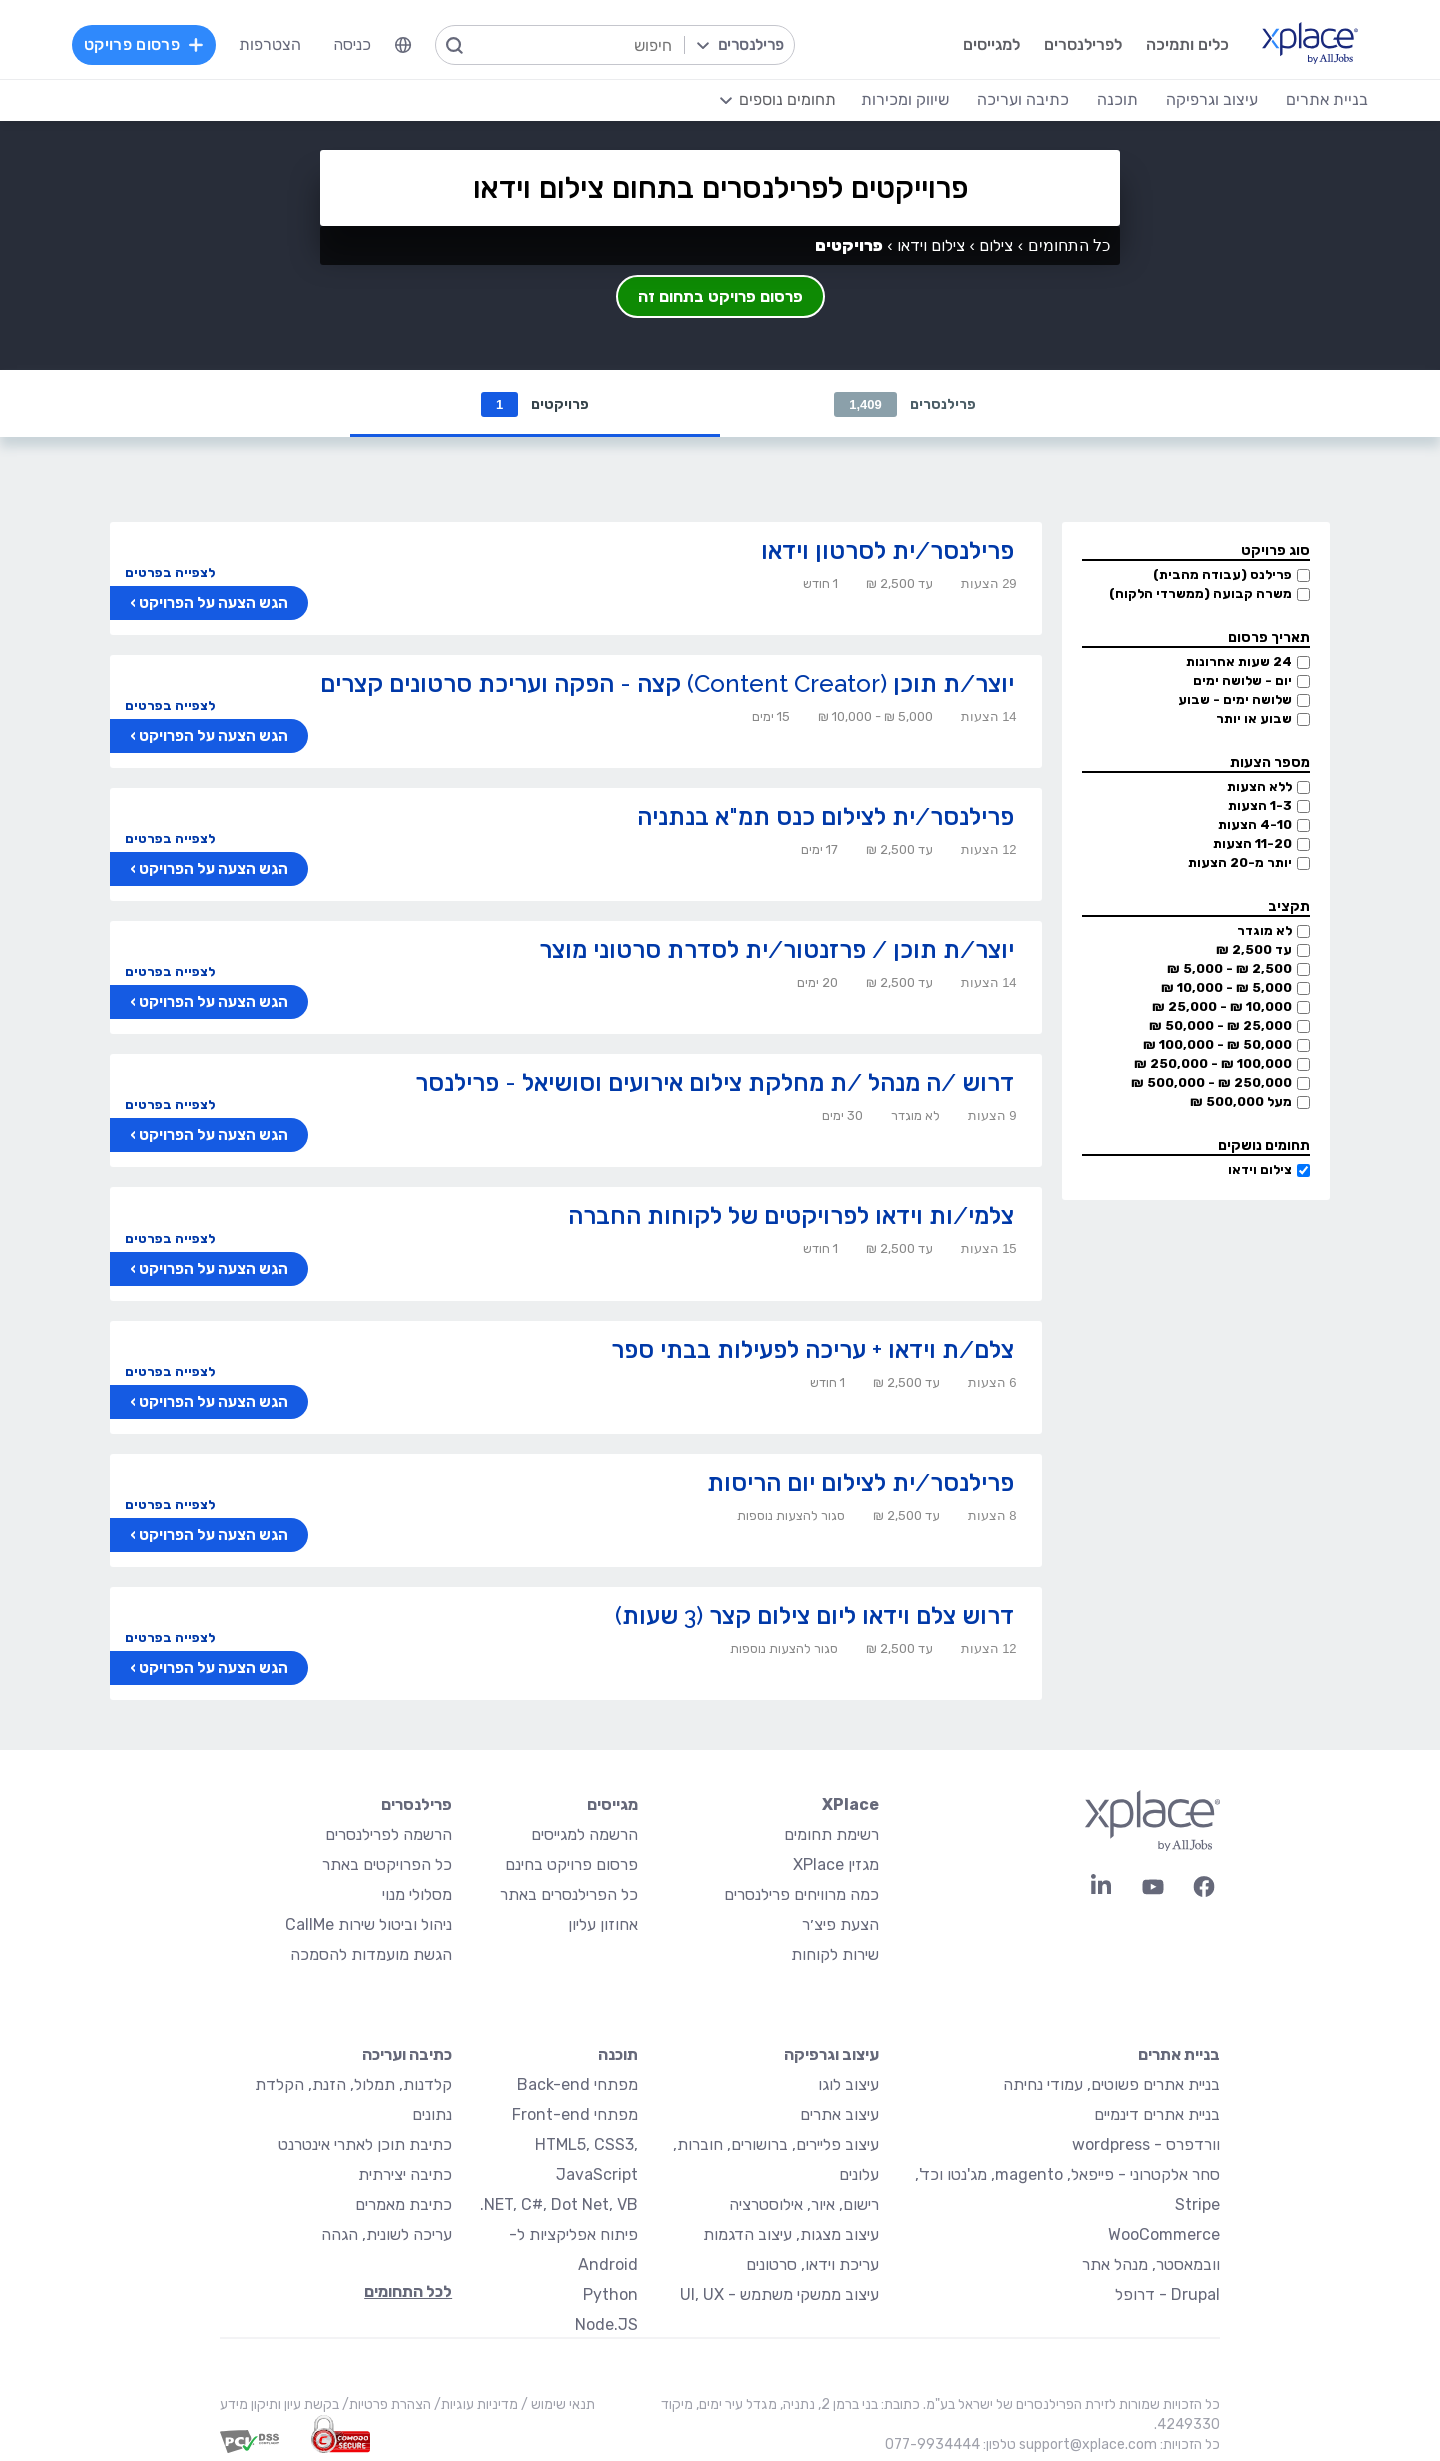  Describe the element at coordinates (386, 2235) in the screenshot. I see `עריכה לשונית, הגהה` at that location.